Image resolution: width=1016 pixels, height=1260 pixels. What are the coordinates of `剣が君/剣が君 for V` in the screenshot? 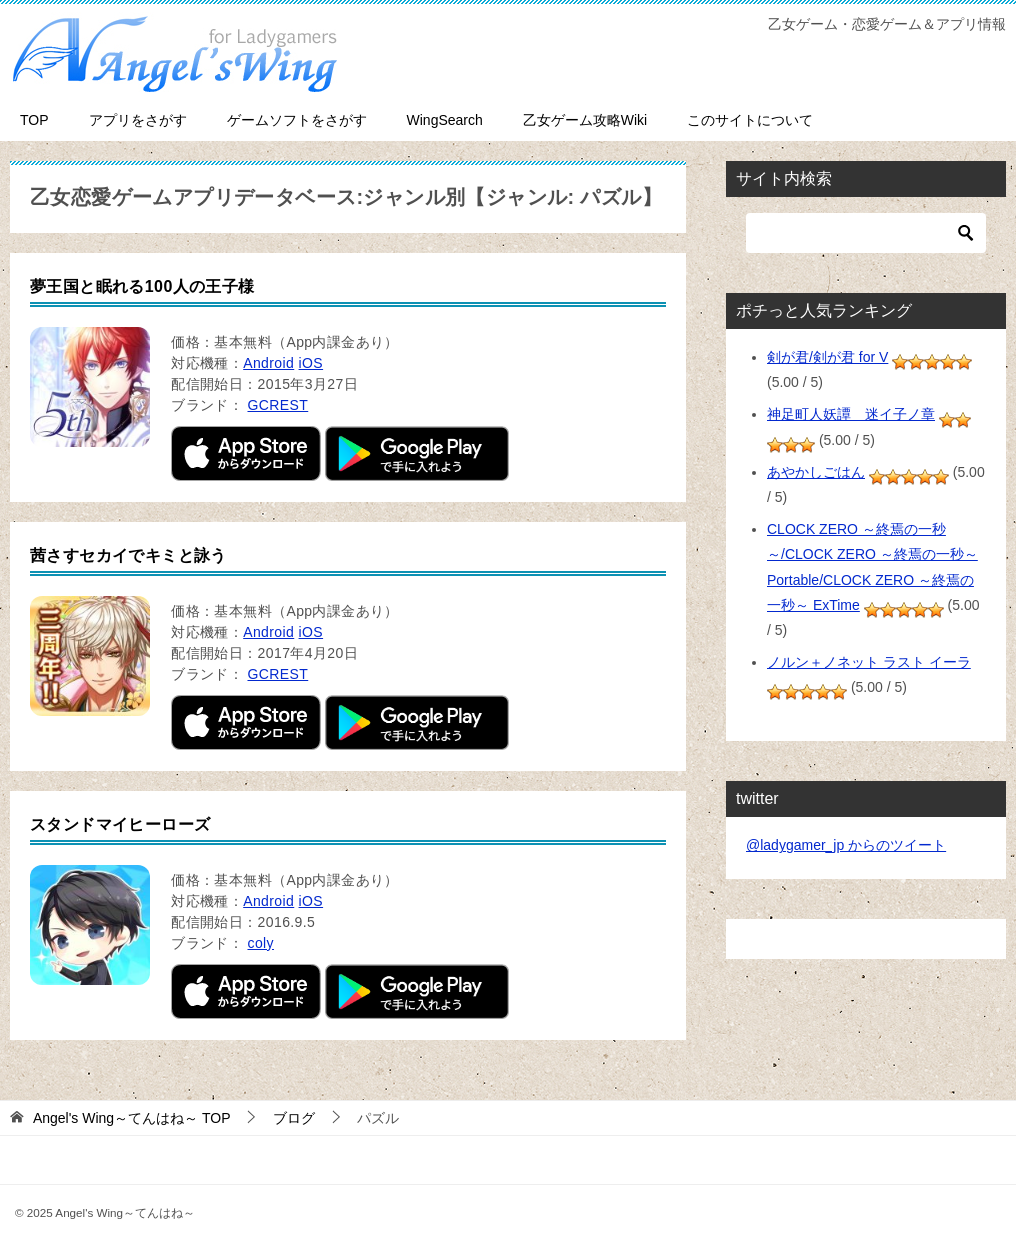 It's located at (827, 357).